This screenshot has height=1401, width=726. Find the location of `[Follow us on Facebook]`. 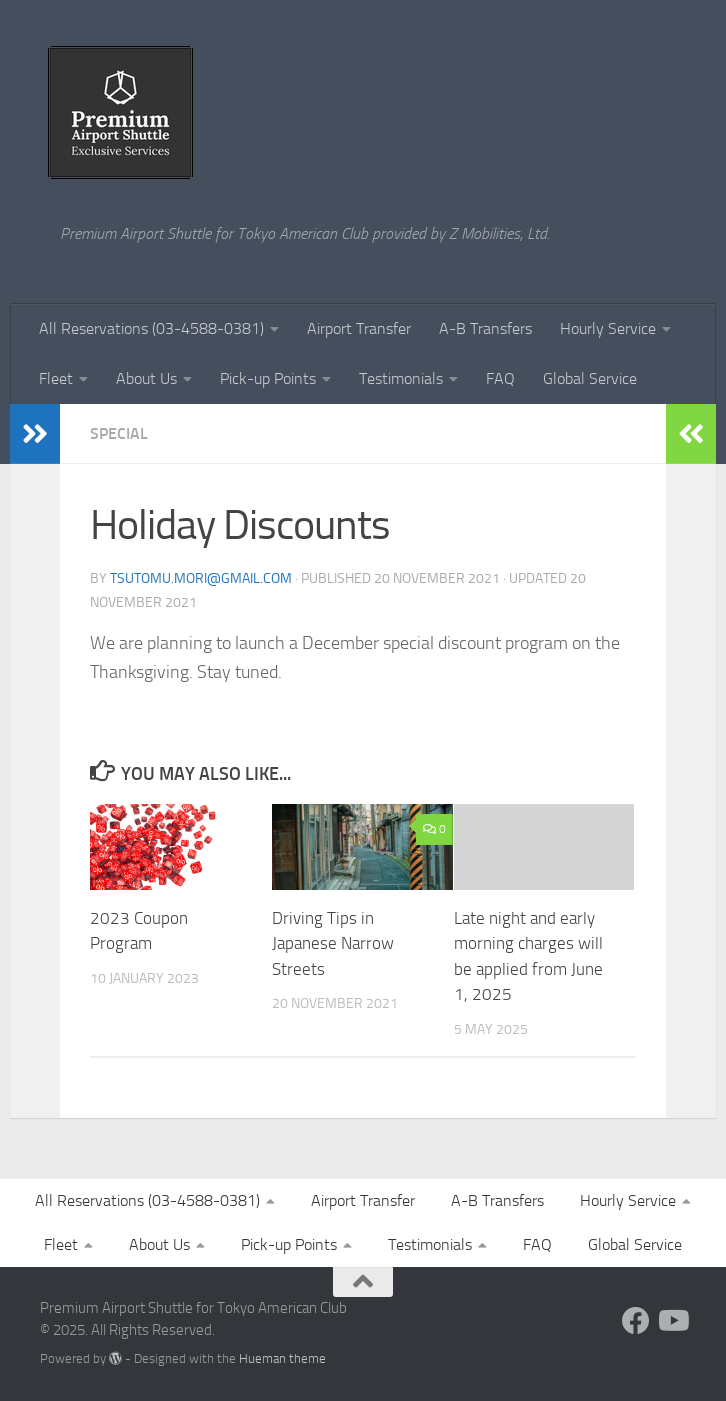

[Follow us on Facebook] is located at coordinates (636, 1321).